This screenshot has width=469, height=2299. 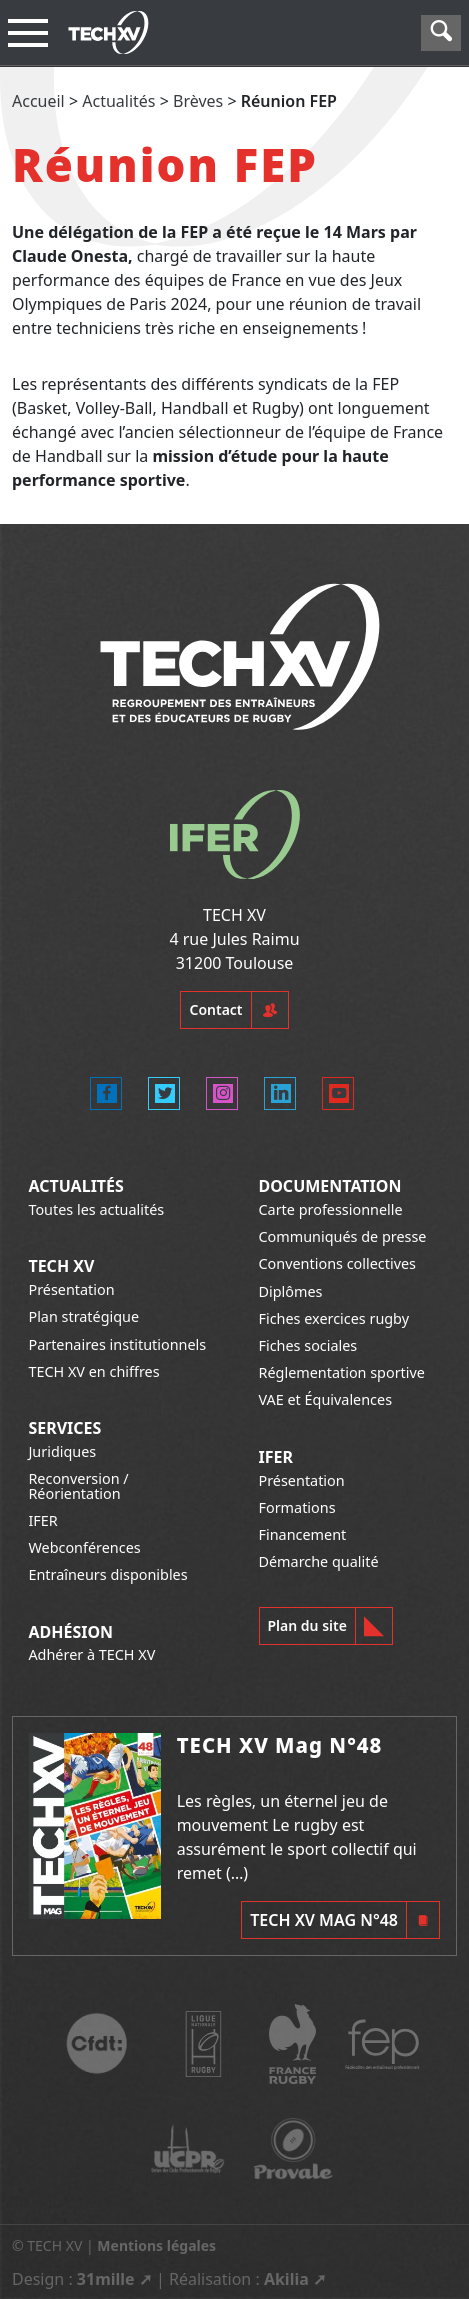 I want to click on Démarche qualité, so click(x=319, y=1561).